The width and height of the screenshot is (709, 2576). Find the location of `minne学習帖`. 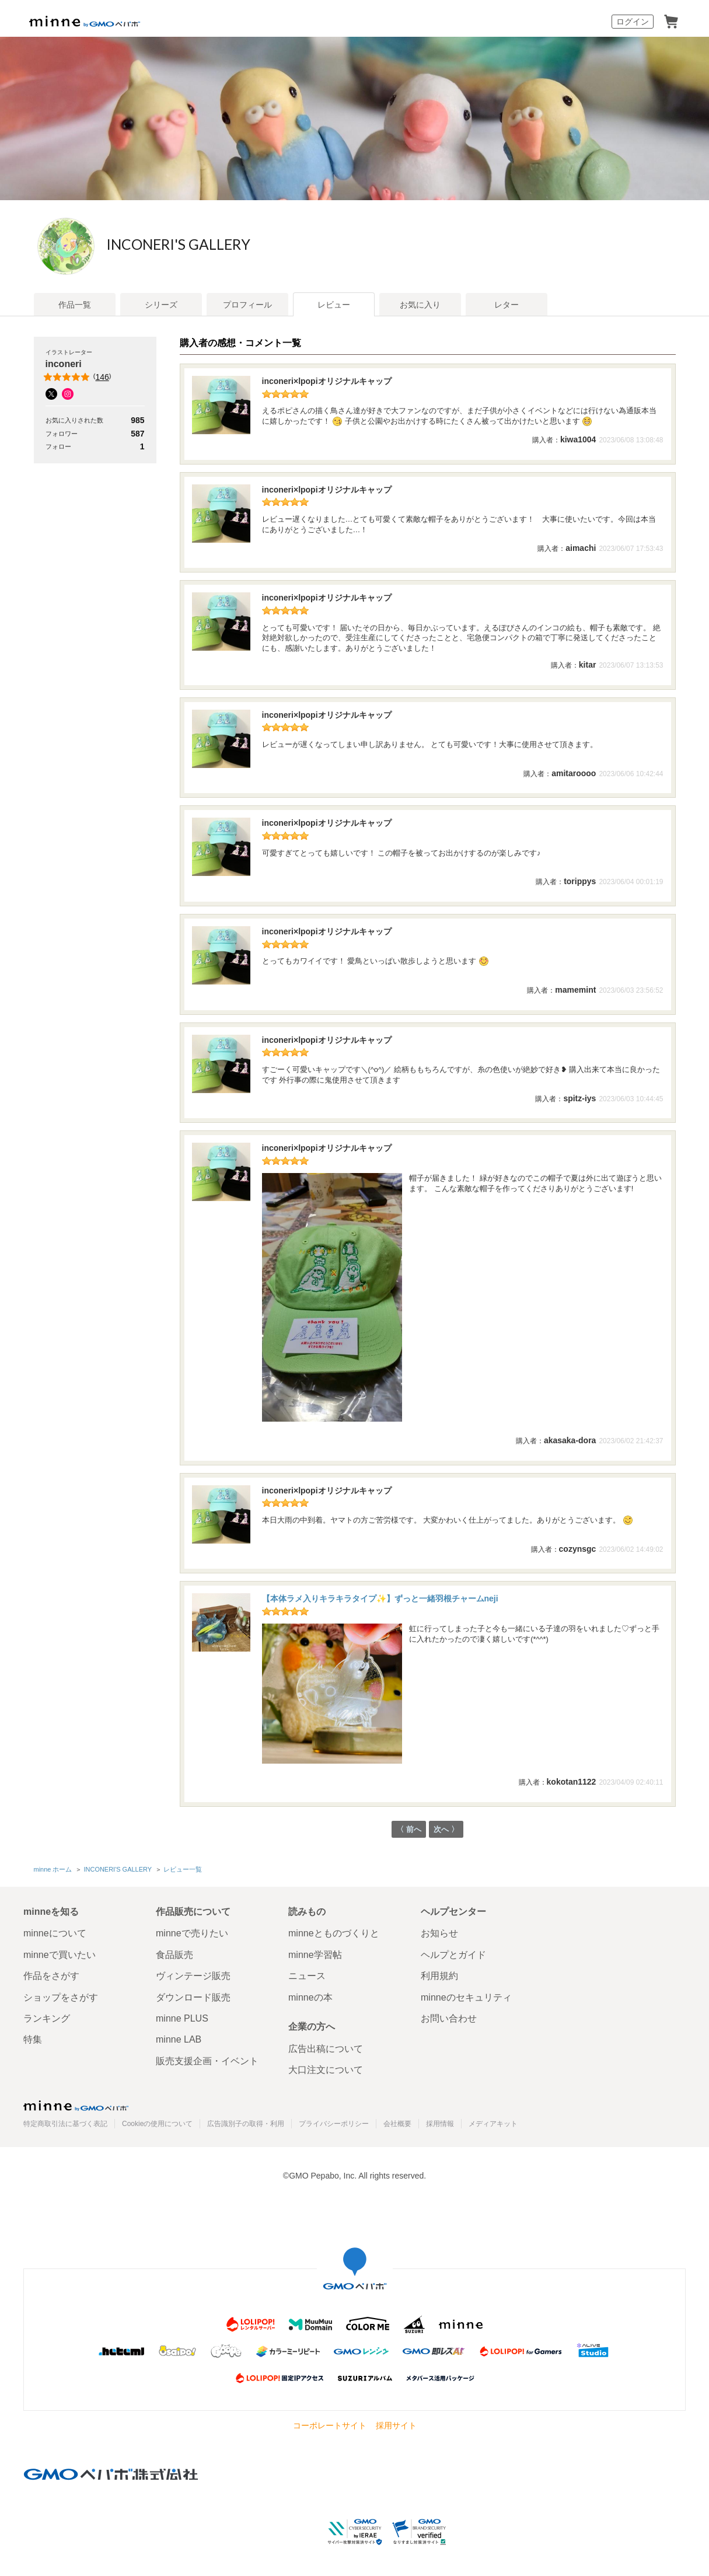

minne学習帖 is located at coordinates (315, 1955).